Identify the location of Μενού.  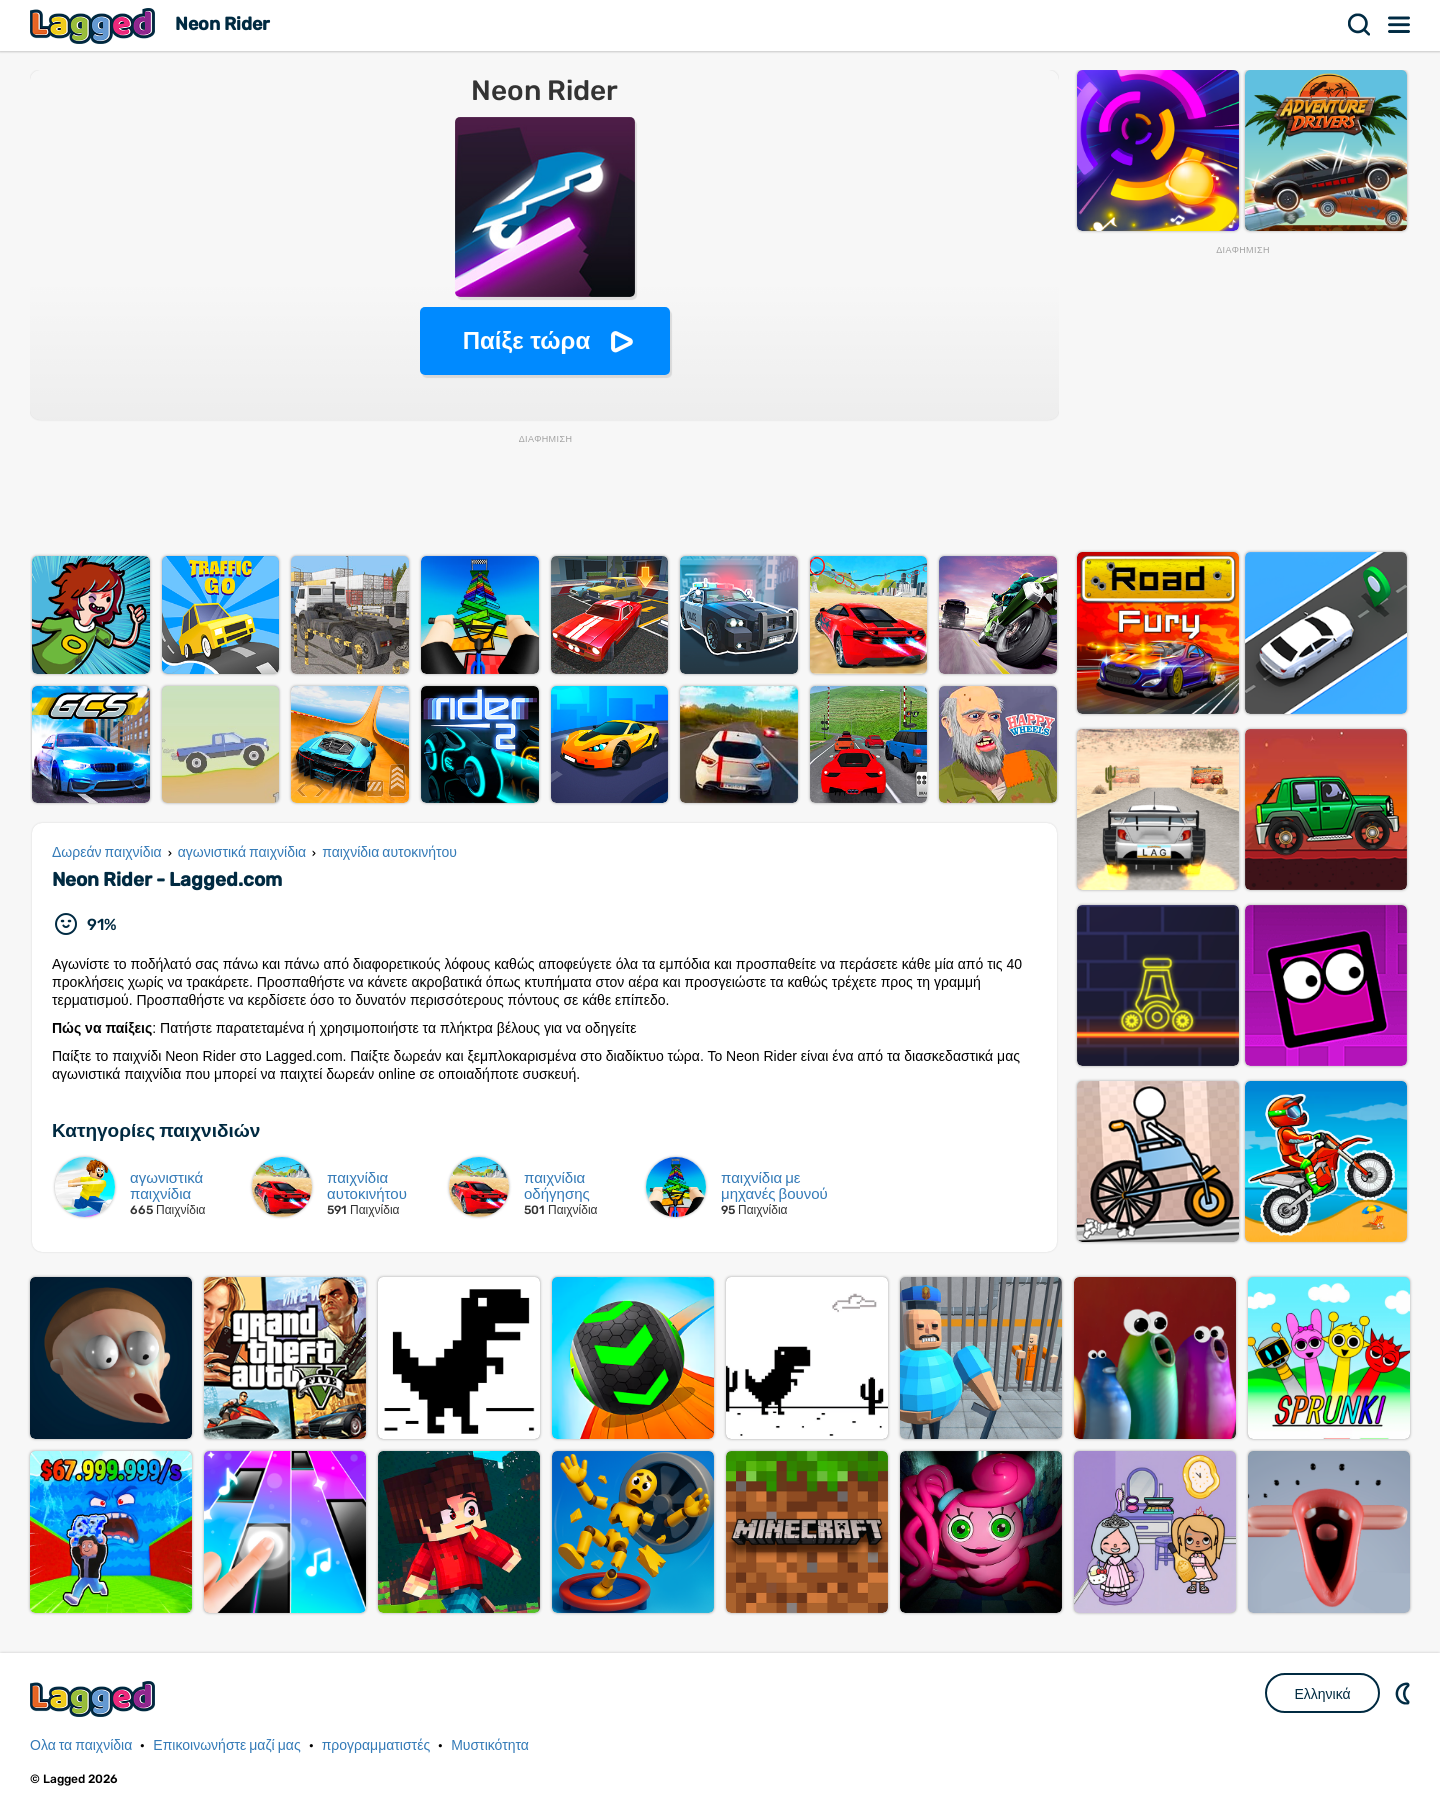
(1400, 25).